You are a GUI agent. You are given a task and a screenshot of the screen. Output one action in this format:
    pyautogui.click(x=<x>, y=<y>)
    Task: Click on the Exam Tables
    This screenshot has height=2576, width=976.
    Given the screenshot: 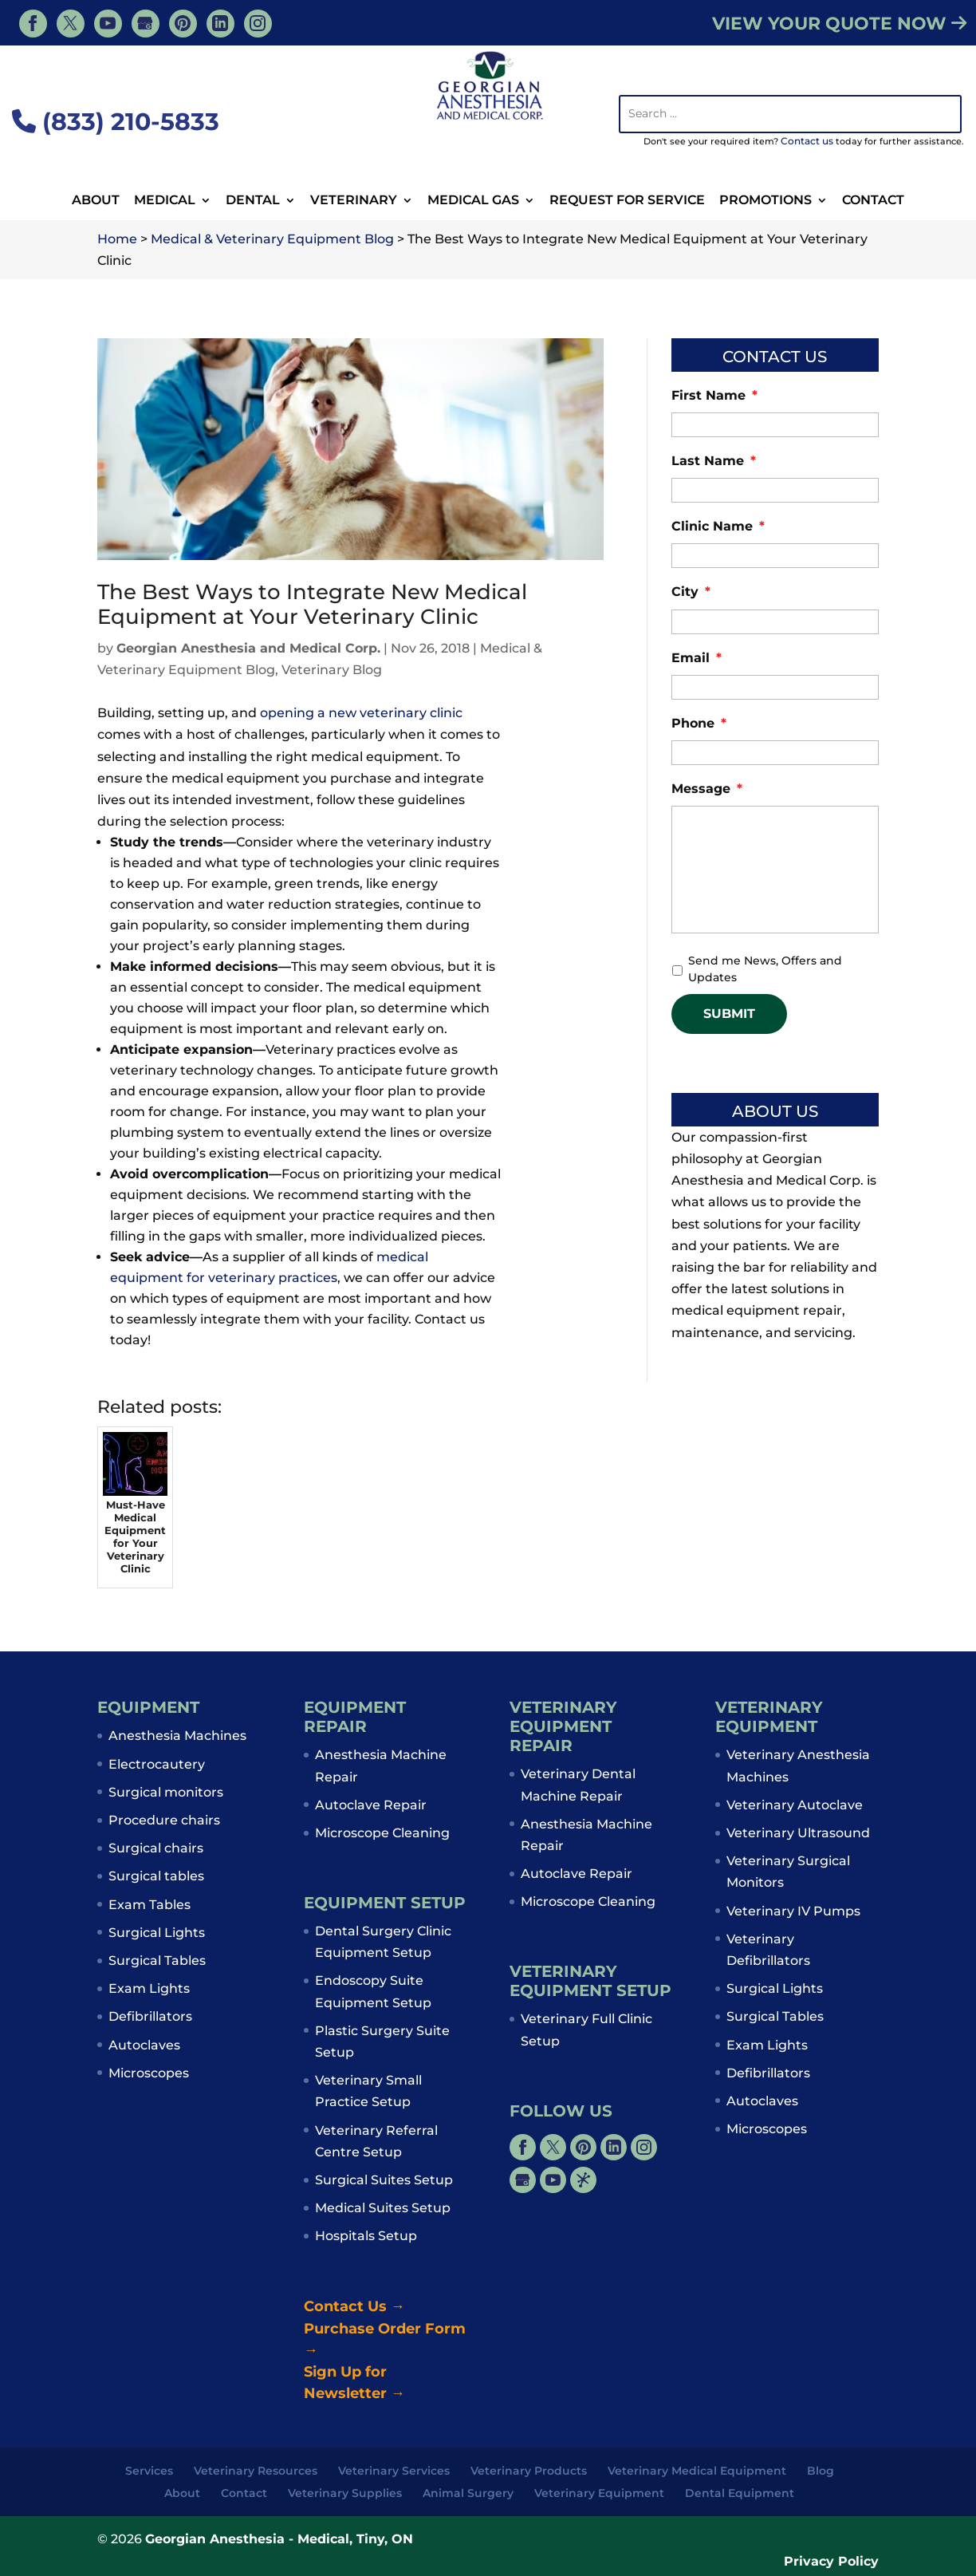 What is the action you would take?
    pyautogui.click(x=149, y=1904)
    